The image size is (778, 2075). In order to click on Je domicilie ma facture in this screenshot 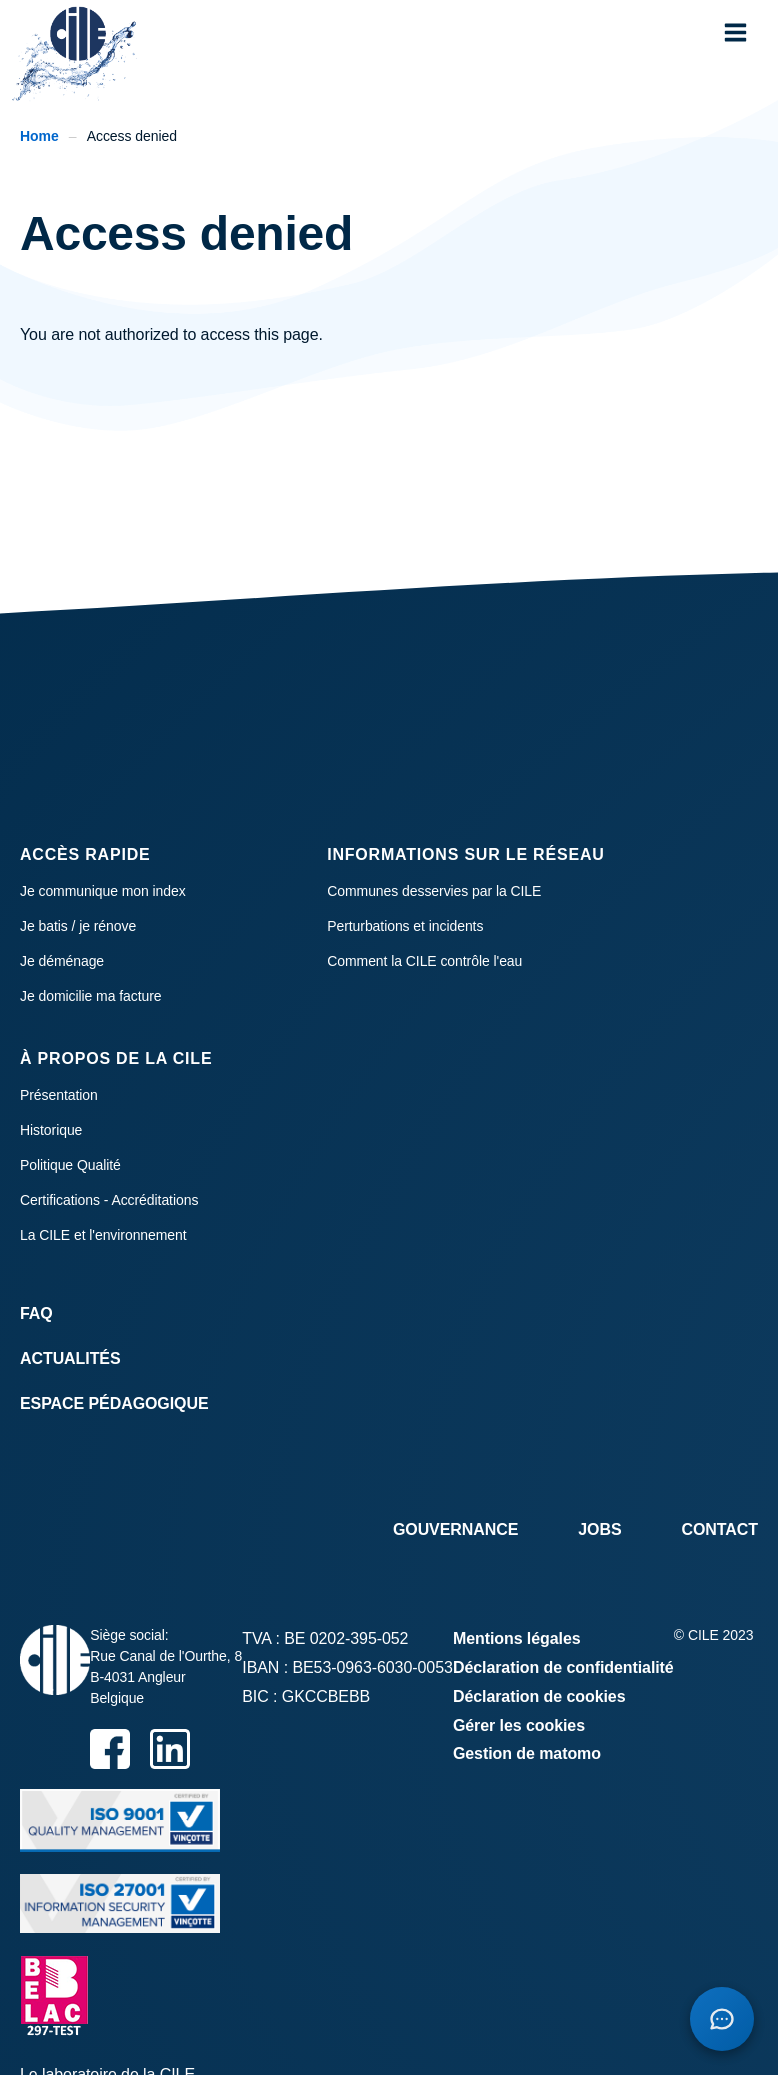, I will do `click(91, 996)`.